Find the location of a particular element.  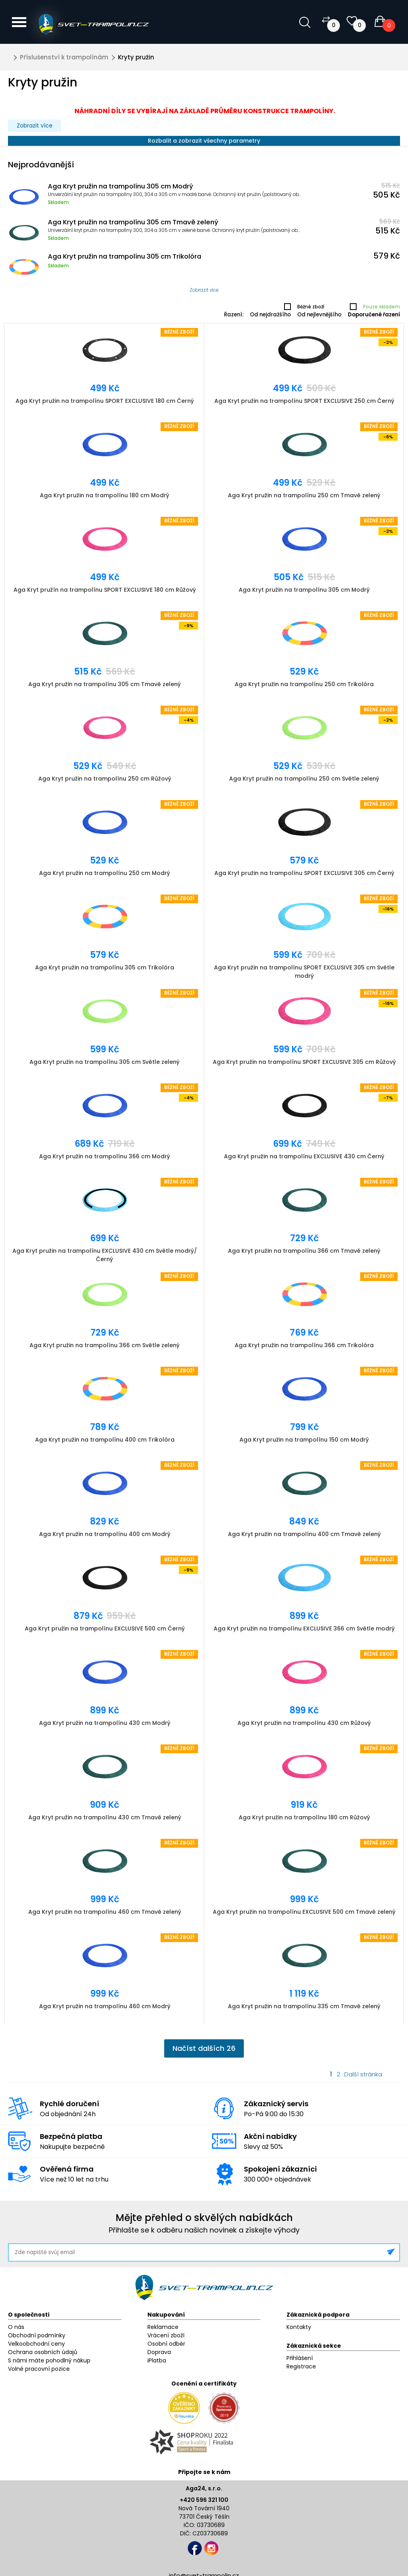

Reklamace is located at coordinates (162, 2327).